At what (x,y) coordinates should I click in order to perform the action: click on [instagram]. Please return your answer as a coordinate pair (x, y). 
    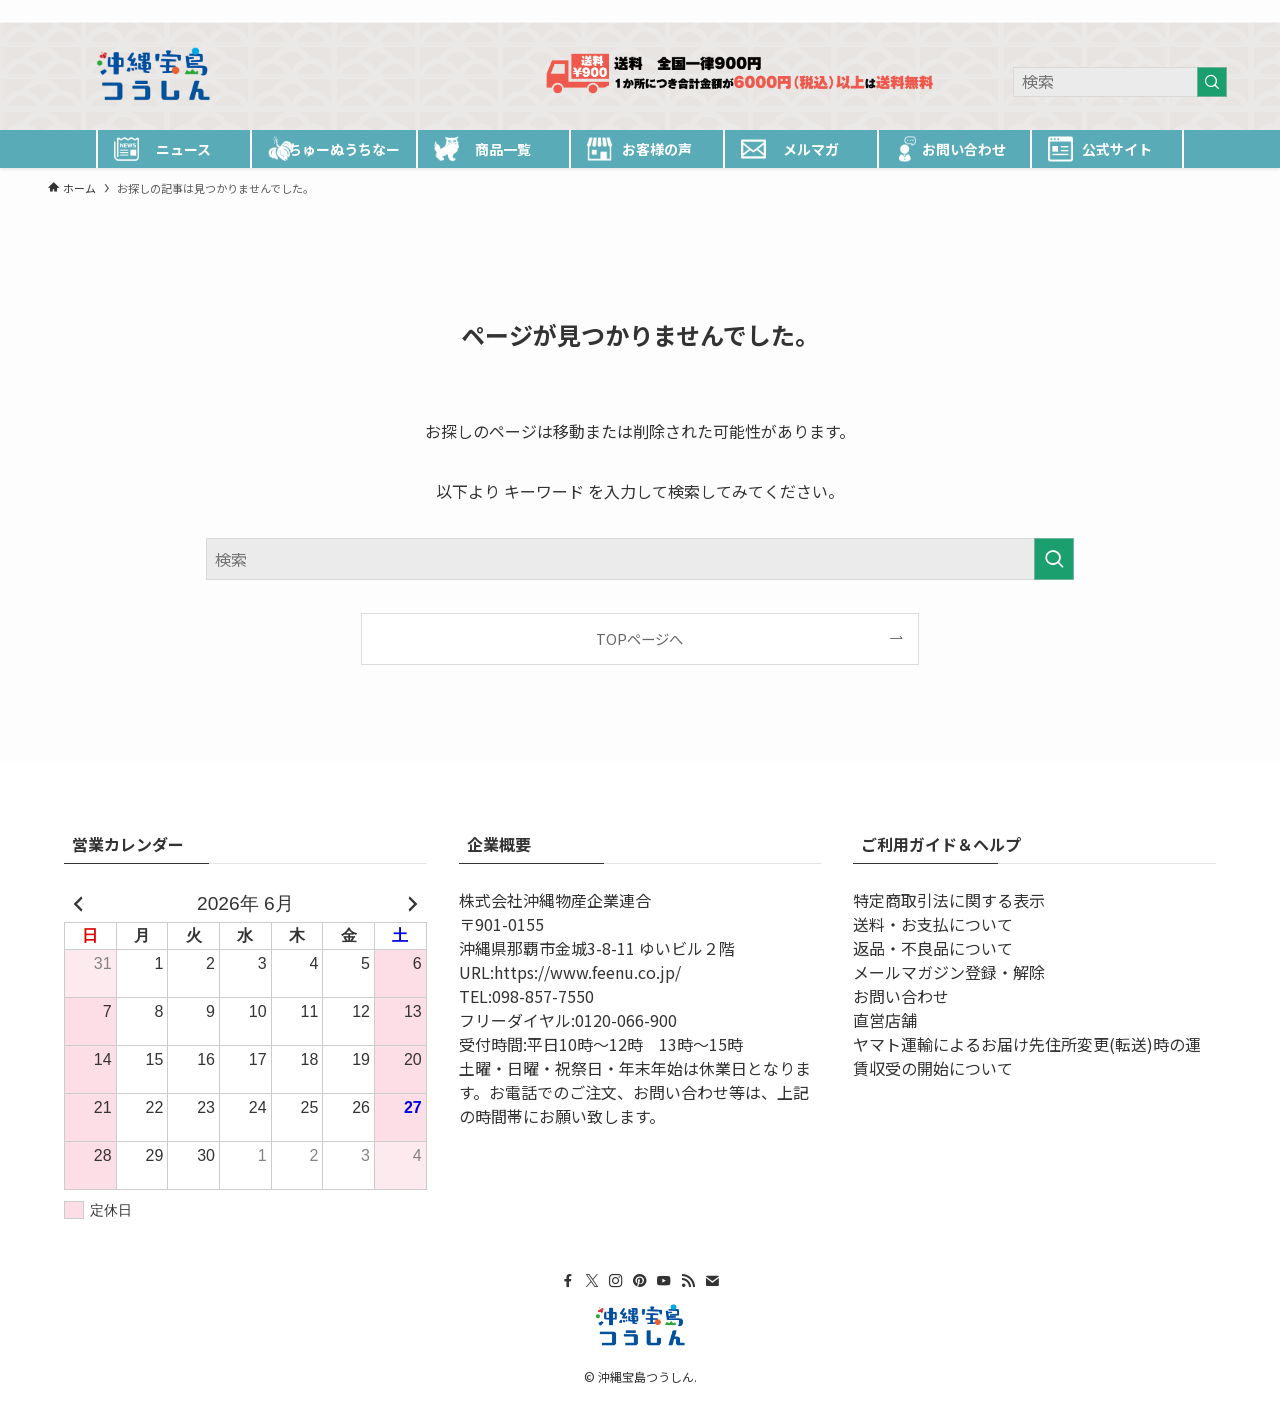
    Looking at the image, I should click on (1089, 11).